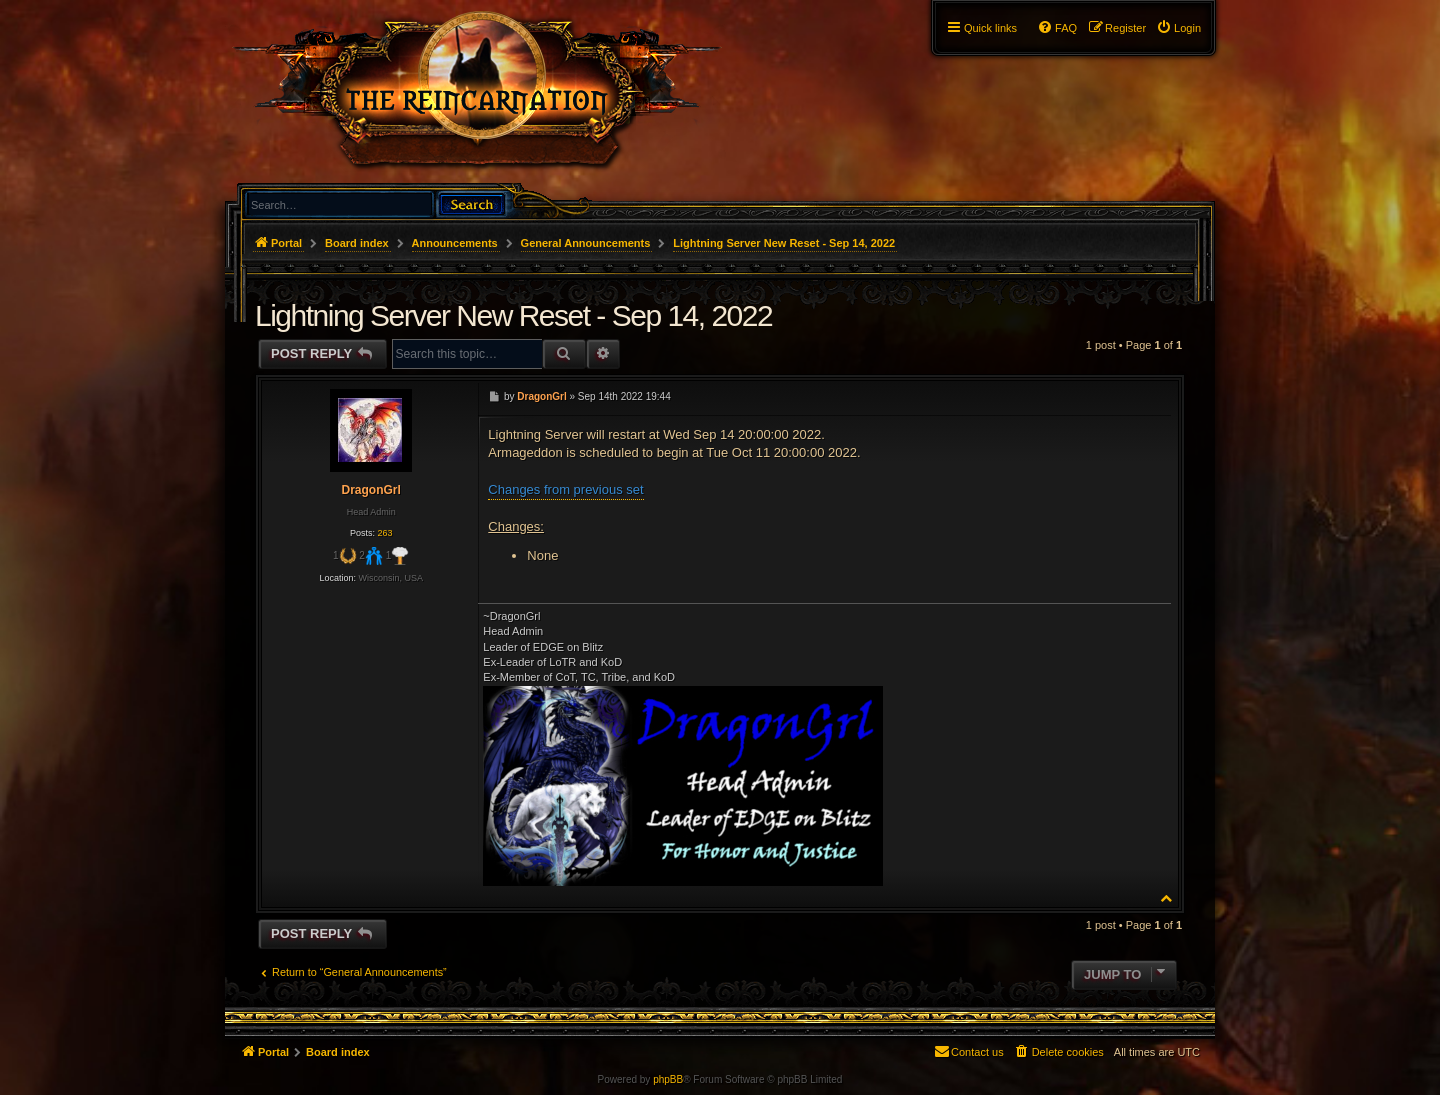 The height and width of the screenshot is (1095, 1440). Describe the element at coordinates (784, 243) in the screenshot. I see `Lightning Server New Reset - Sep 14, 2022` at that location.